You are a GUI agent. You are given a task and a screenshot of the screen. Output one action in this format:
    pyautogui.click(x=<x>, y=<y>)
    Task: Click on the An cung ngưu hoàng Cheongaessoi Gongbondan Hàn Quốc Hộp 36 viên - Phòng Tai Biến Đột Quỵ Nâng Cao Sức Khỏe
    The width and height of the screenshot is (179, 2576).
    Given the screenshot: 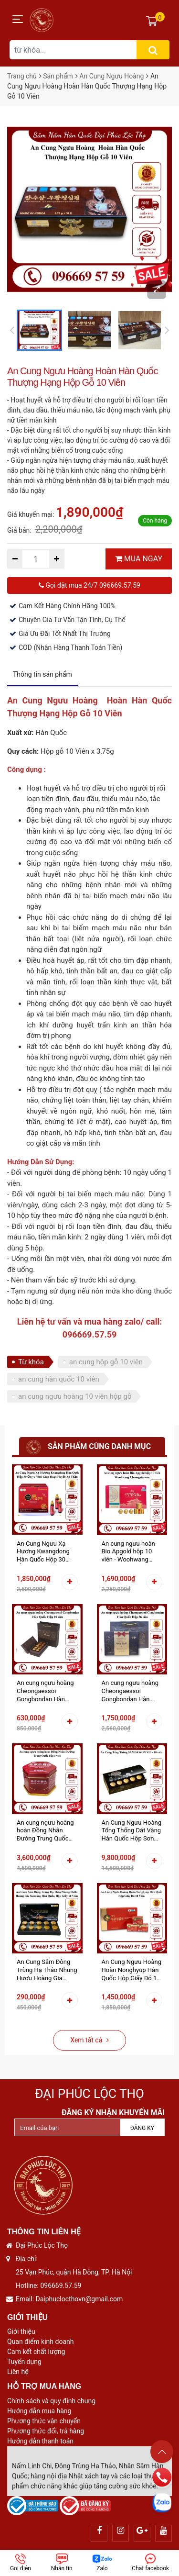 What is the action you would take?
    pyautogui.click(x=130, y=1691)
    